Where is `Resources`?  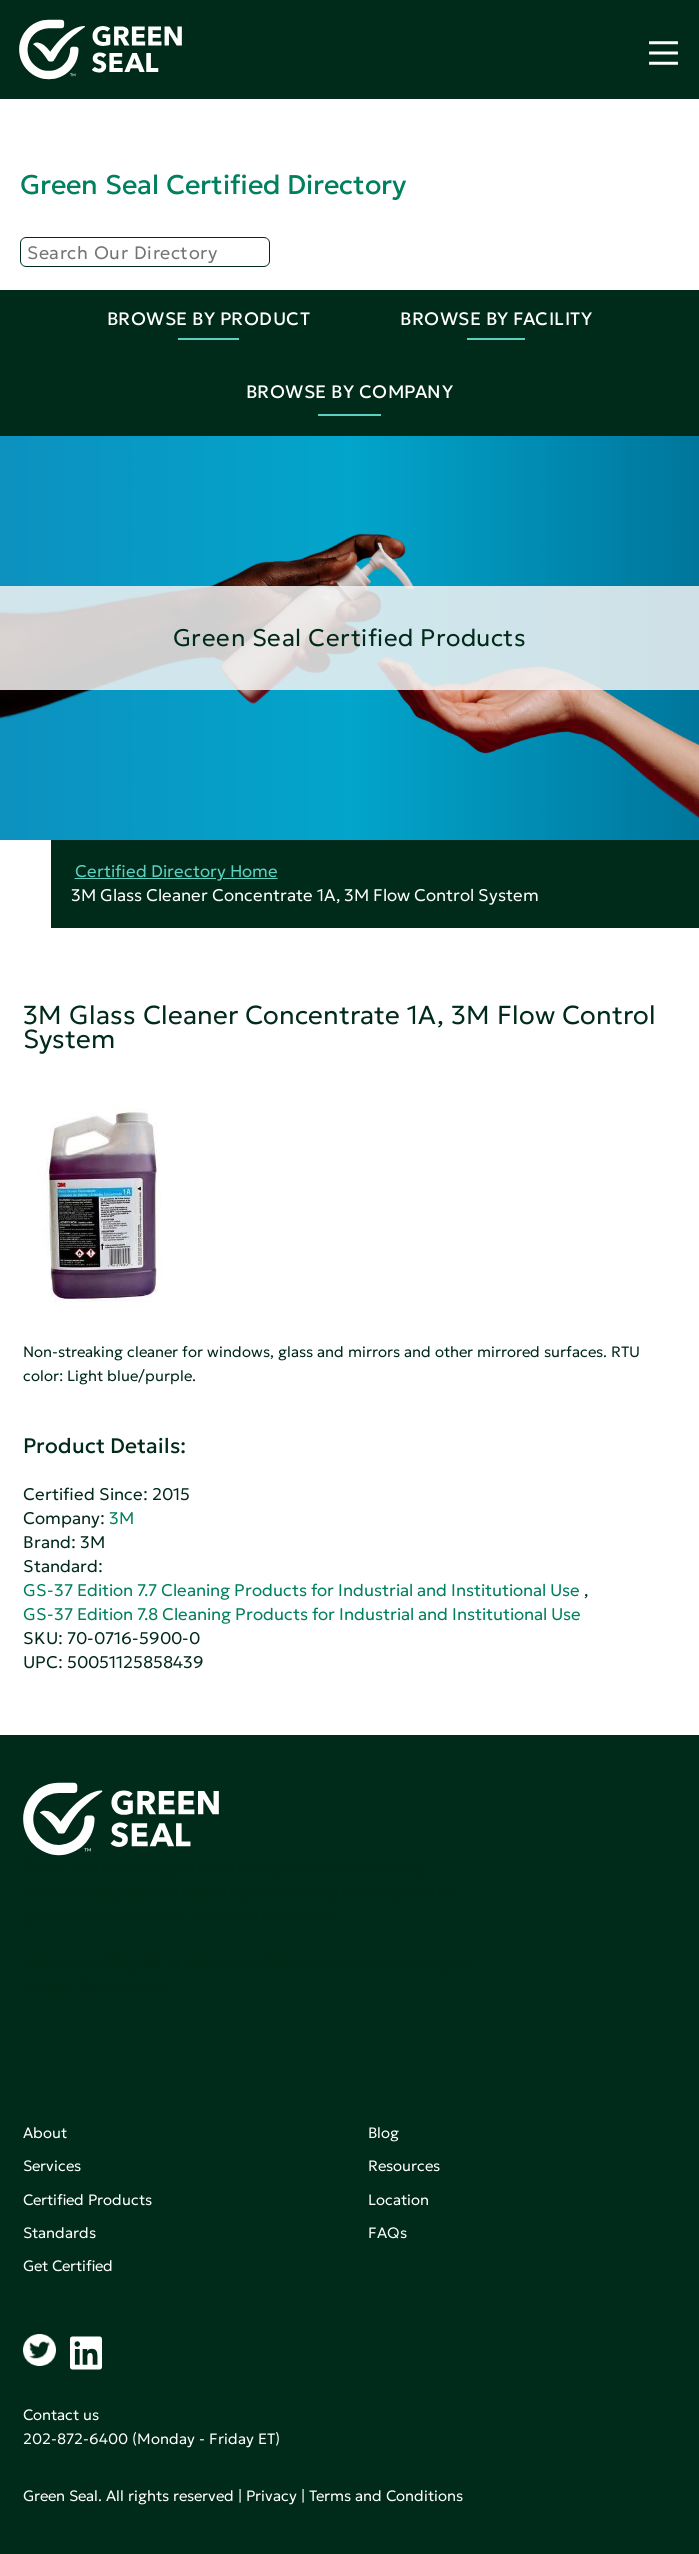
Resources is located at coordinates (404, 2165).